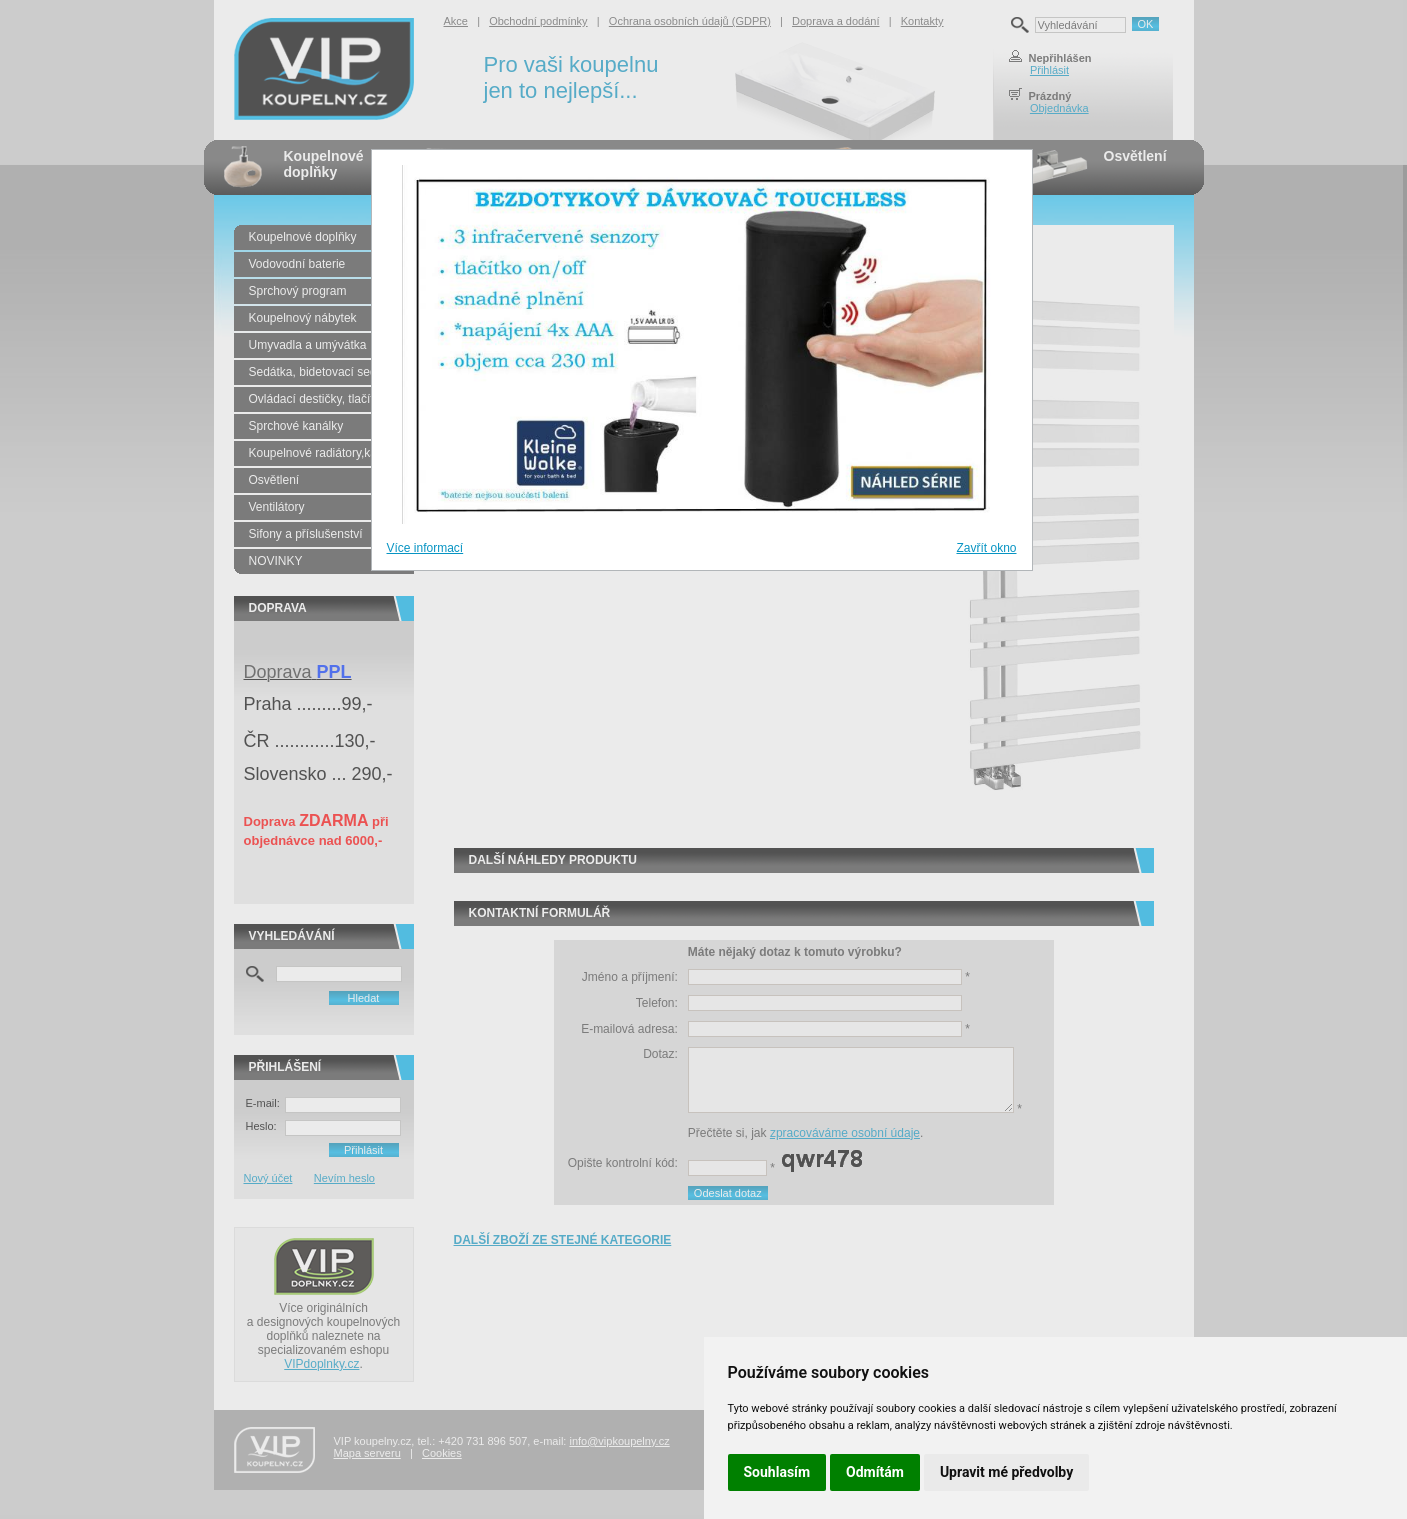 The height and width of the screenshot is (1519, 1407). Describe the element at coordinates (986, 548) in the screenshot. I see `Zavřít okno` at that location.